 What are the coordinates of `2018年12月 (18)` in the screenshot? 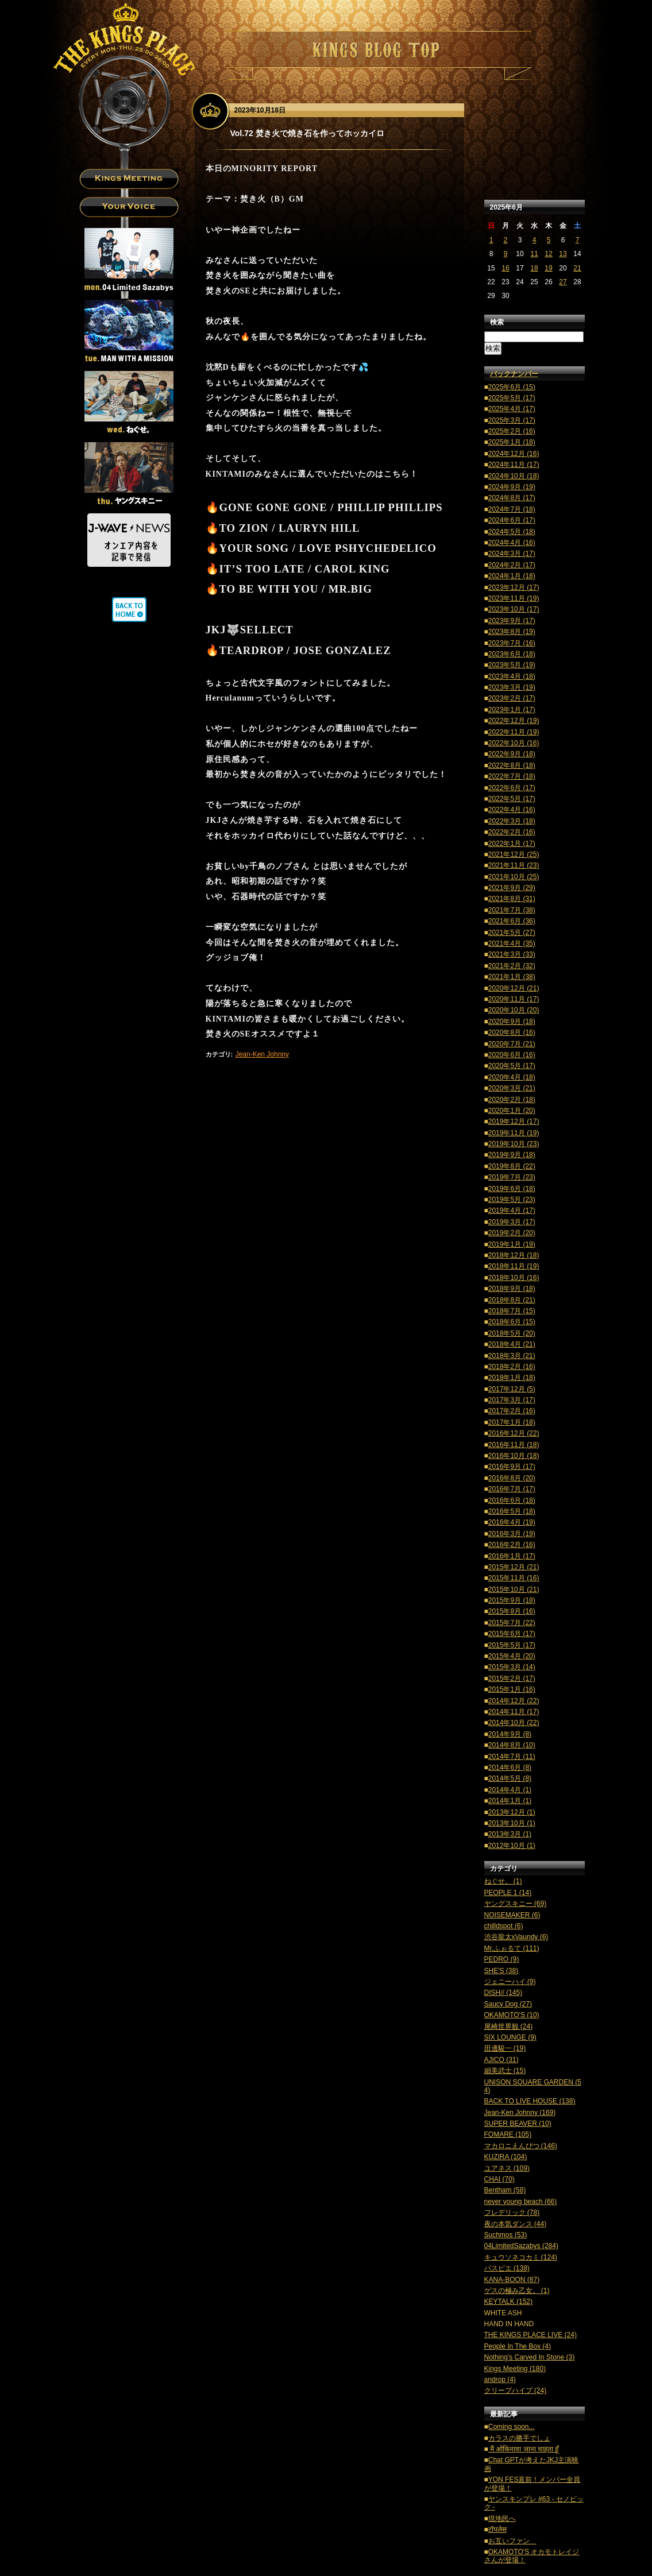 It's located at (513, 1255).